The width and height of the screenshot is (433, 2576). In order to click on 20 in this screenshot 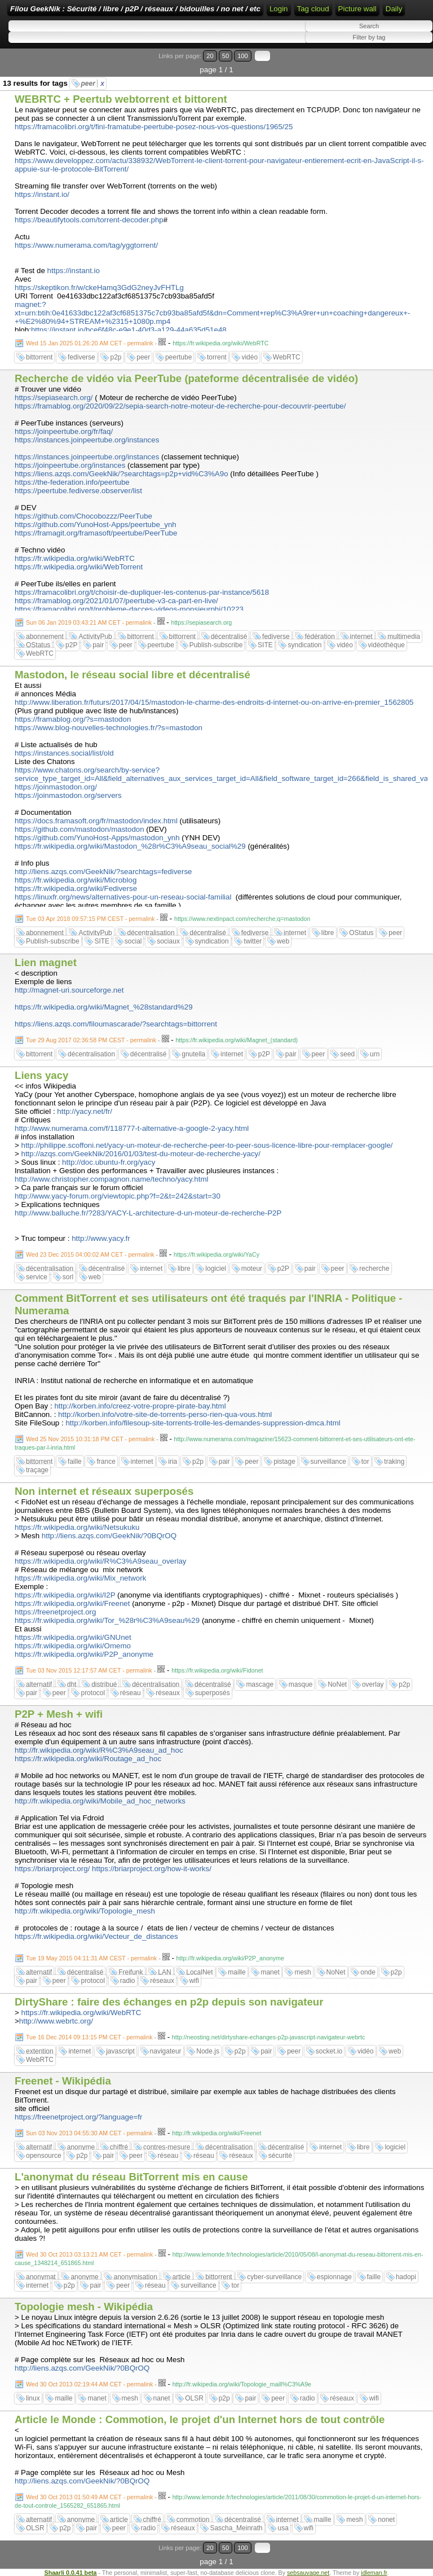, I will do `click(209, 55)`.